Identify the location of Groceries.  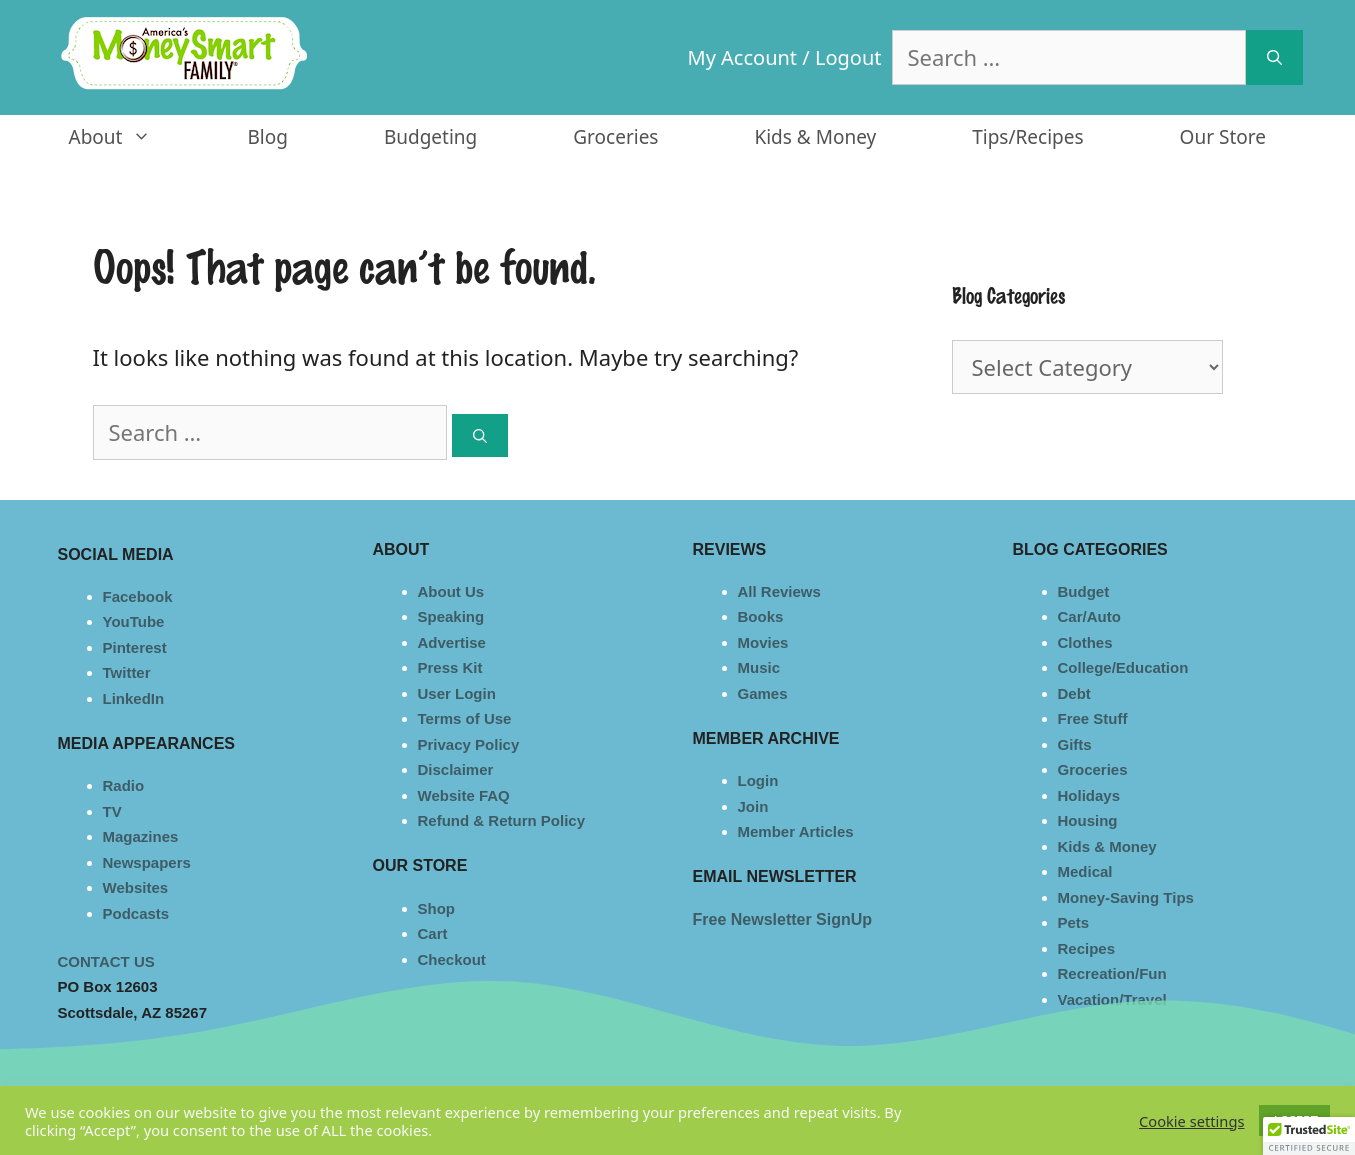
(615, 137).